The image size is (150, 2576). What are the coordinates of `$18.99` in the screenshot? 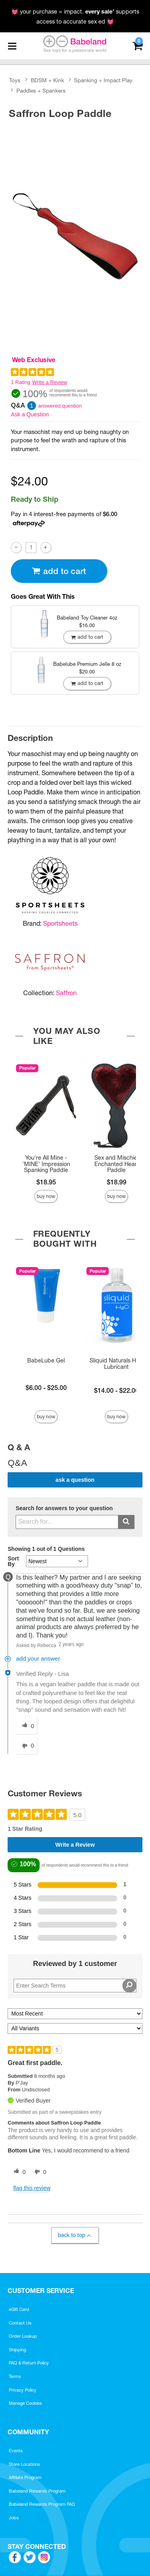 It's located at (116, 1182).